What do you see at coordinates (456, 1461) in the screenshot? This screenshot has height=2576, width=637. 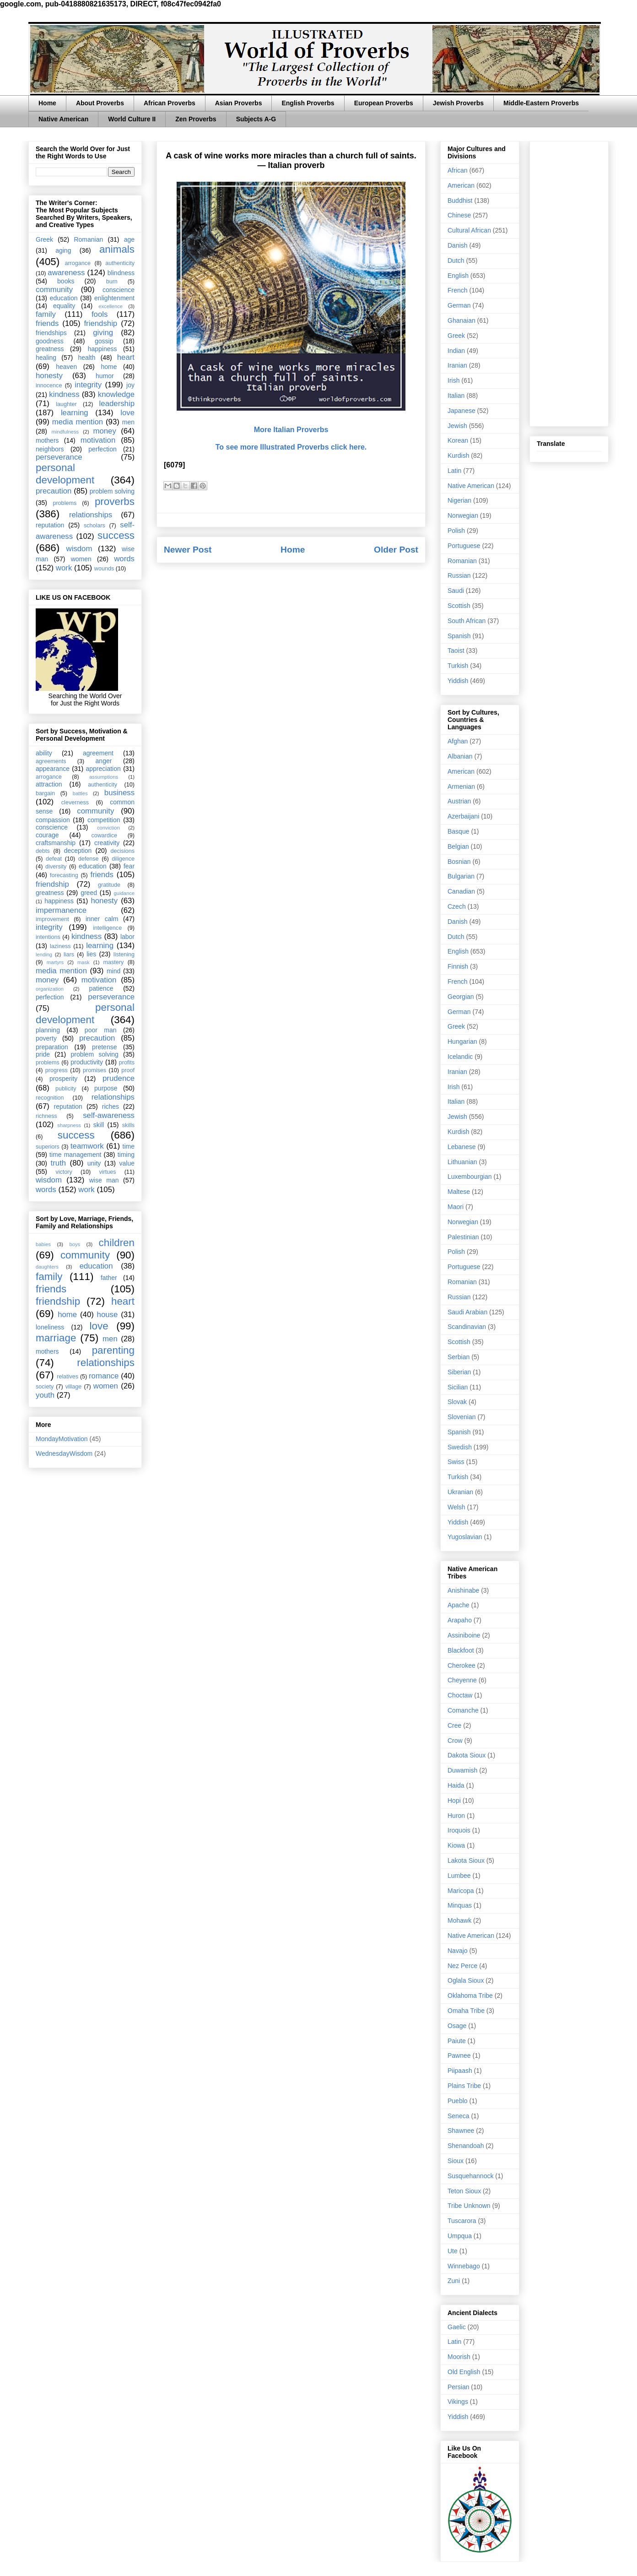 I see `Swiss` at bounding box center [456, 1461].